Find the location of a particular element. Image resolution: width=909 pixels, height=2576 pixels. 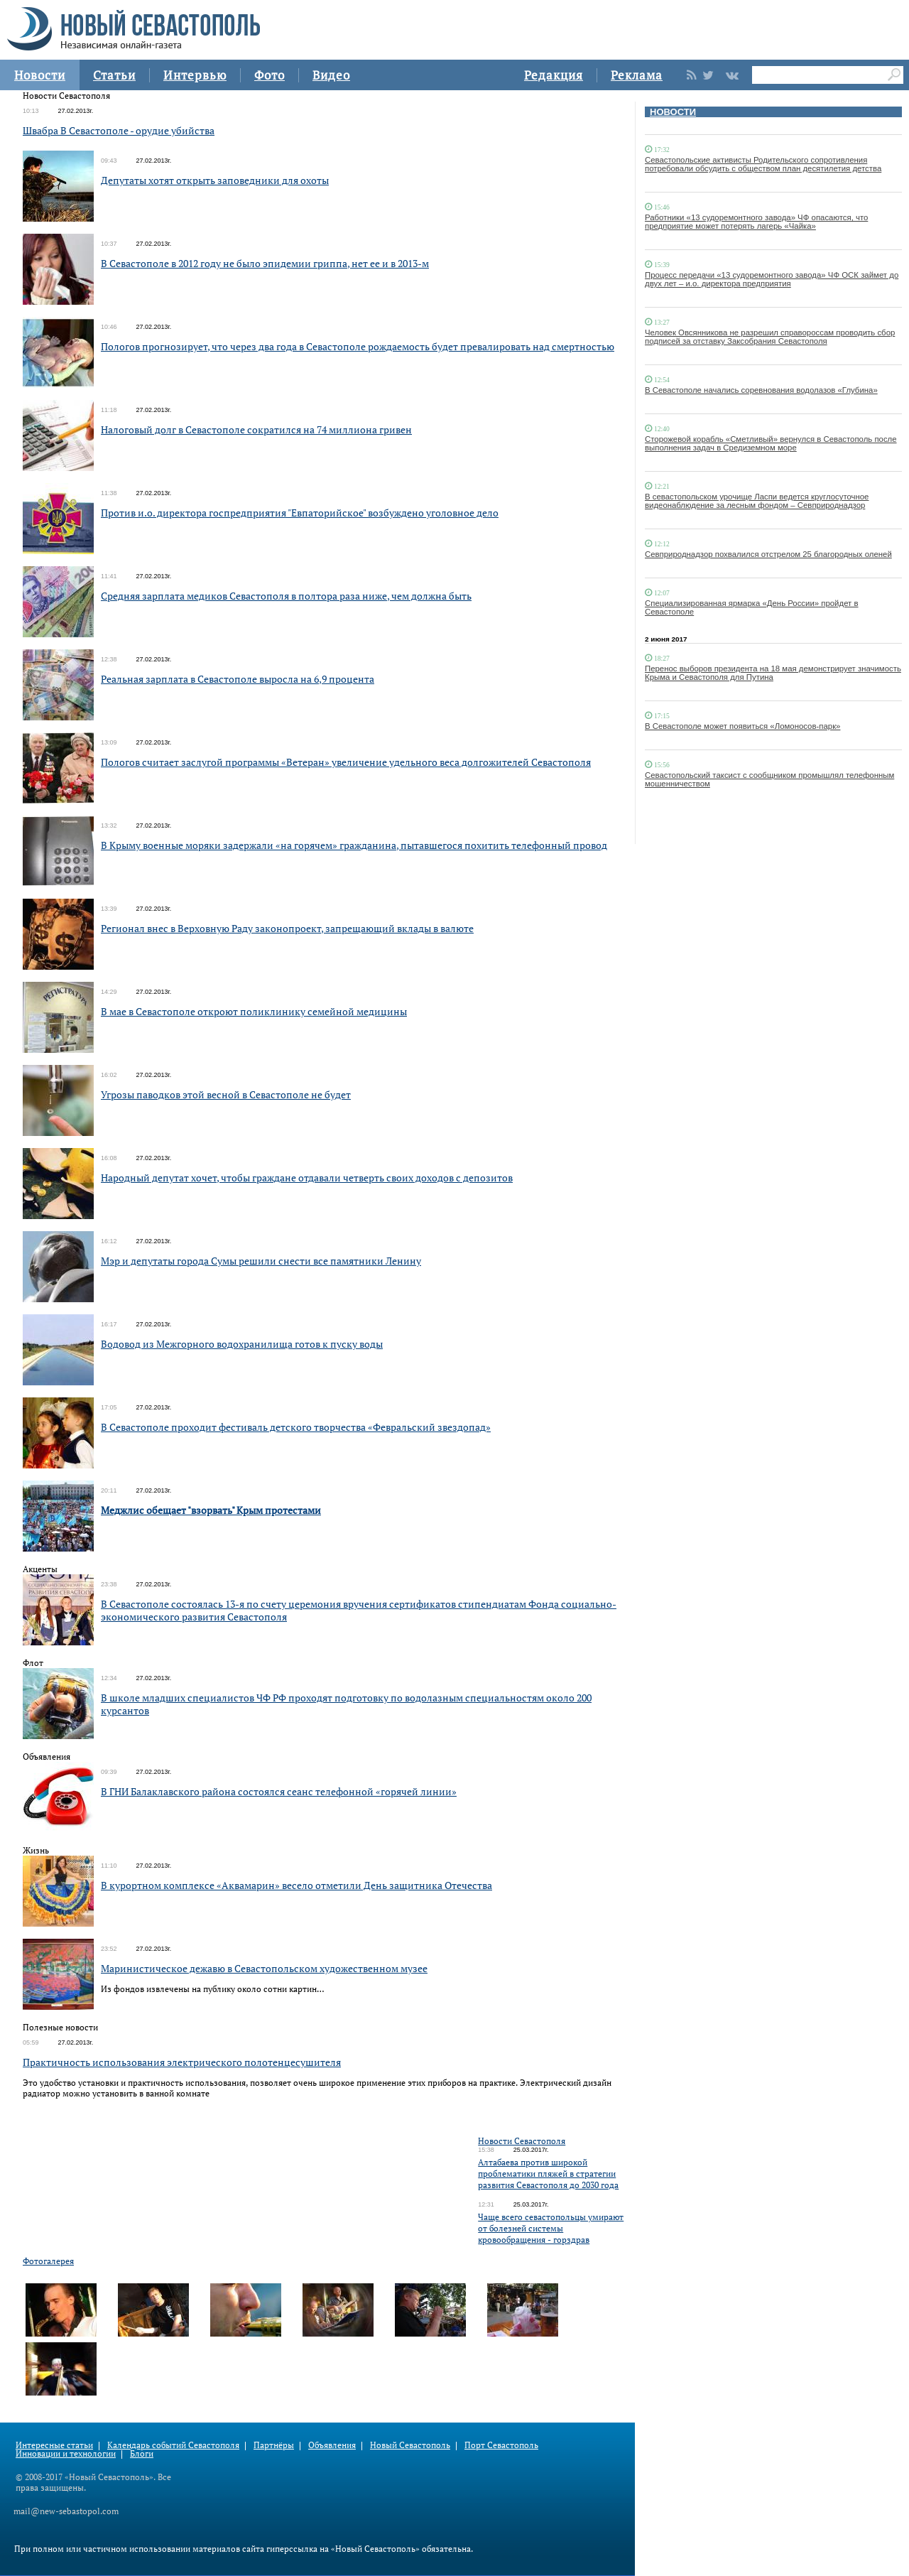

В Севастополе проходит фестиваль детского творчества «Февральский звездопад» is located at coordinates (296, 1427).